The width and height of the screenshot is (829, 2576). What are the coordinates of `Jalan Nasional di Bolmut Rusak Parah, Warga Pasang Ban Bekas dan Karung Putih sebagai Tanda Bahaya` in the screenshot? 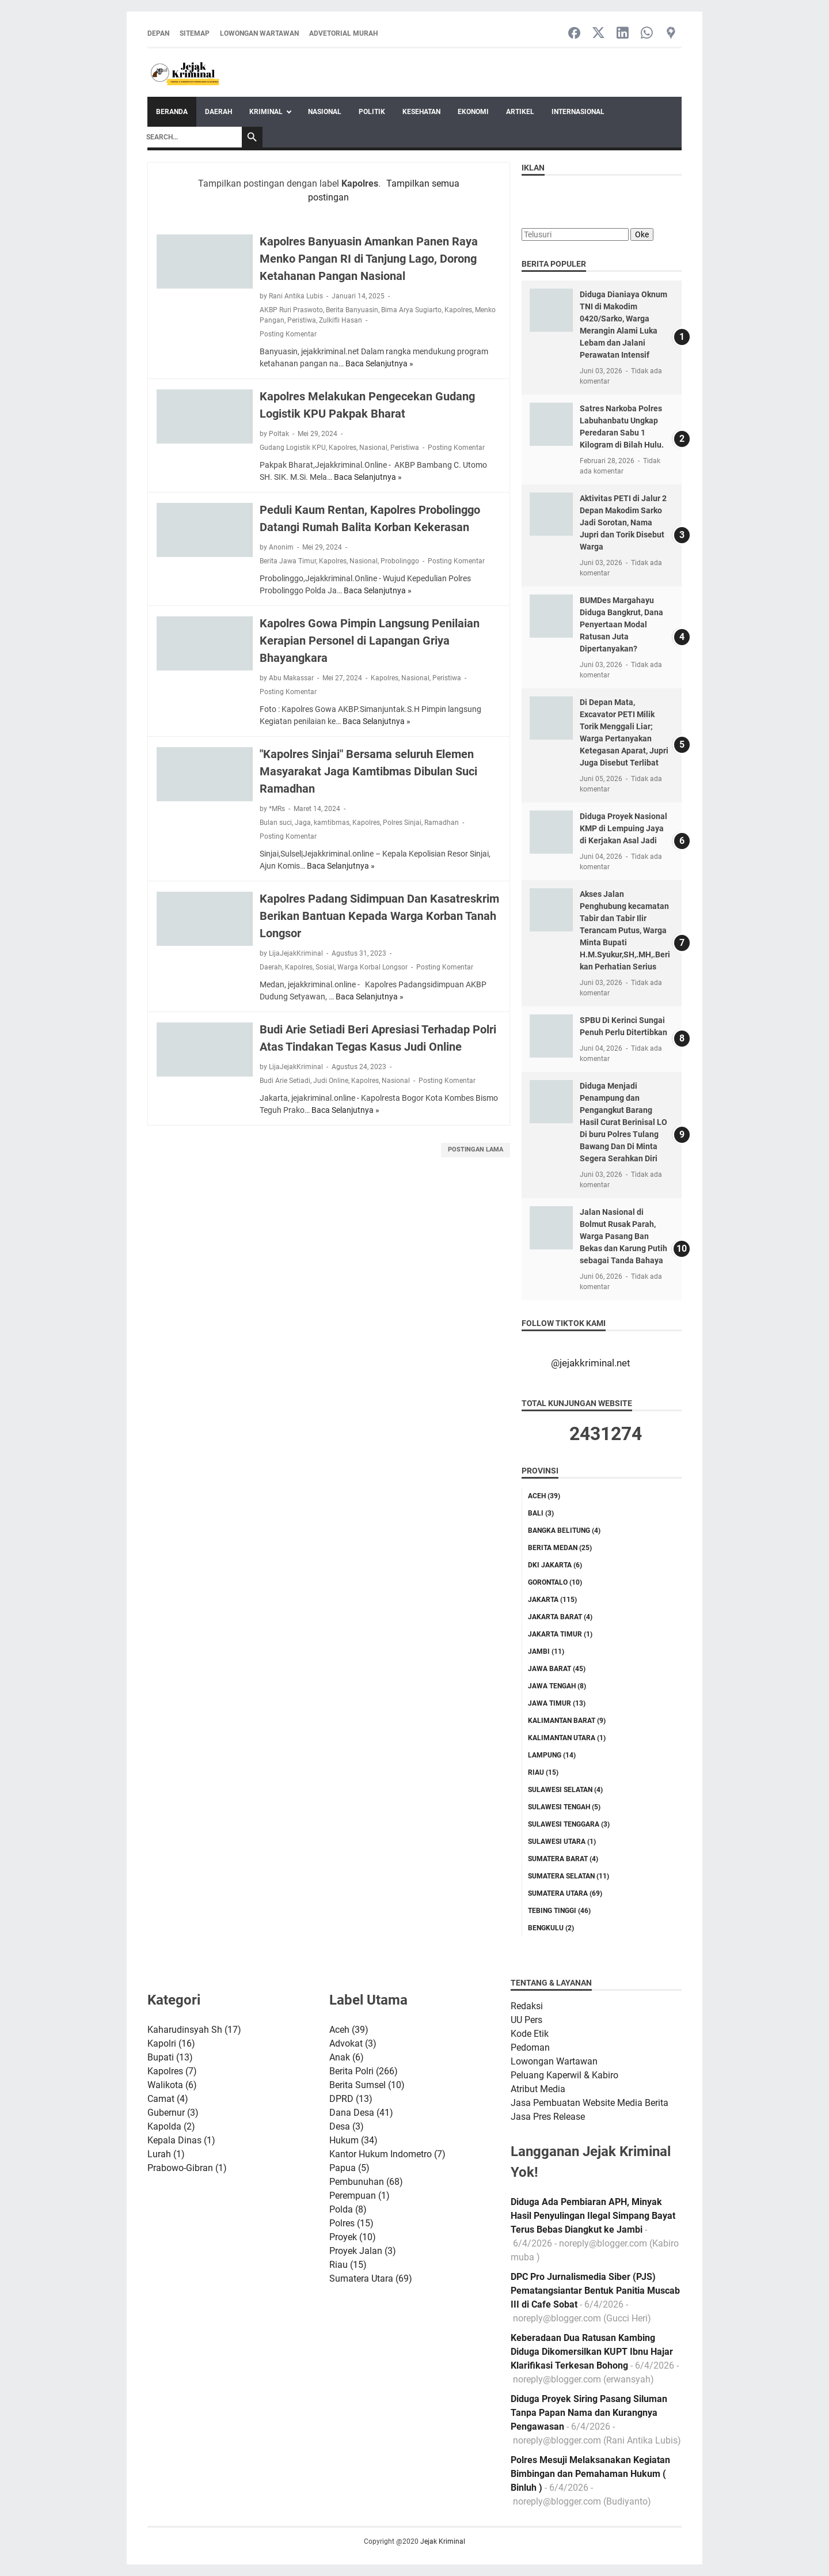 It's located at (623, 1236).